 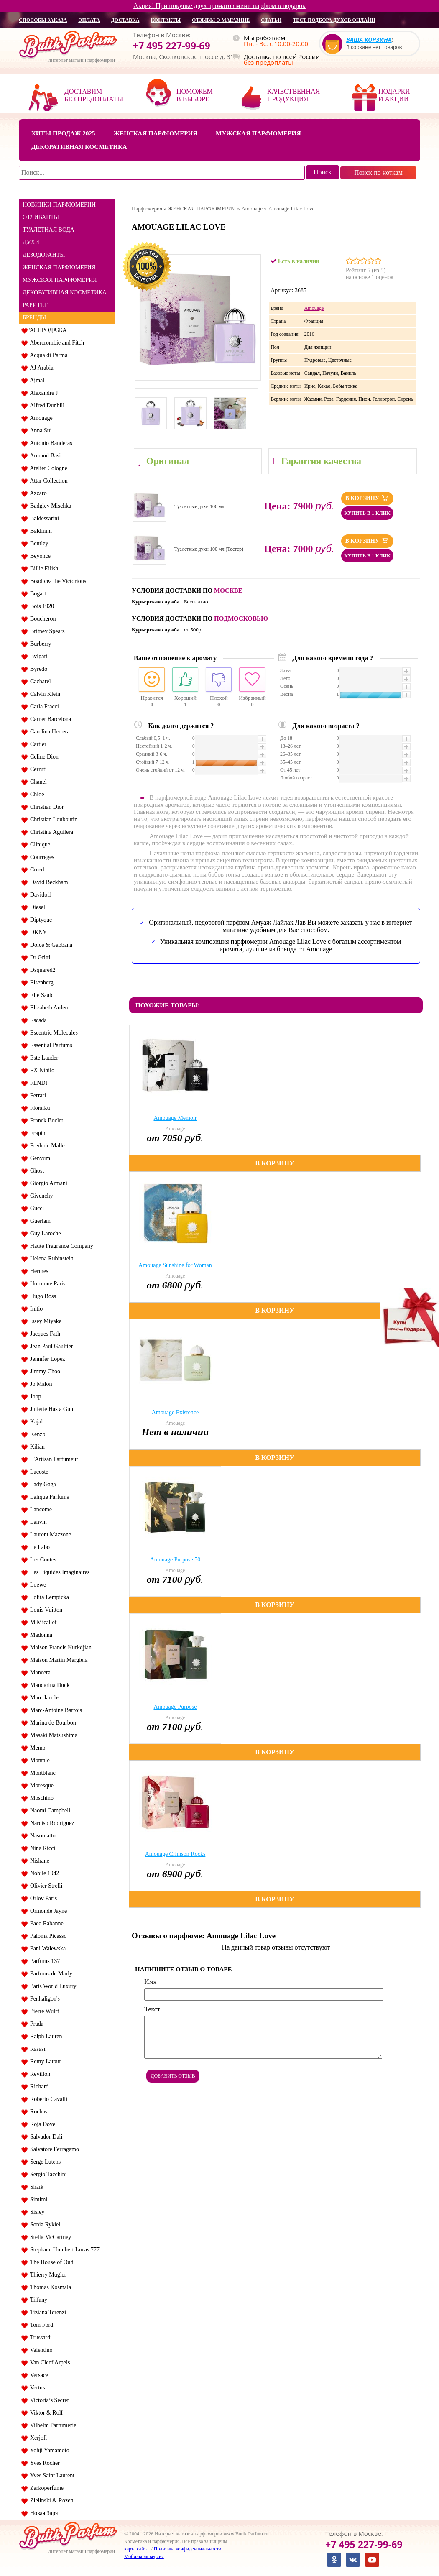 I want to click on Issey Miyake, so click(x=44, y=1321).